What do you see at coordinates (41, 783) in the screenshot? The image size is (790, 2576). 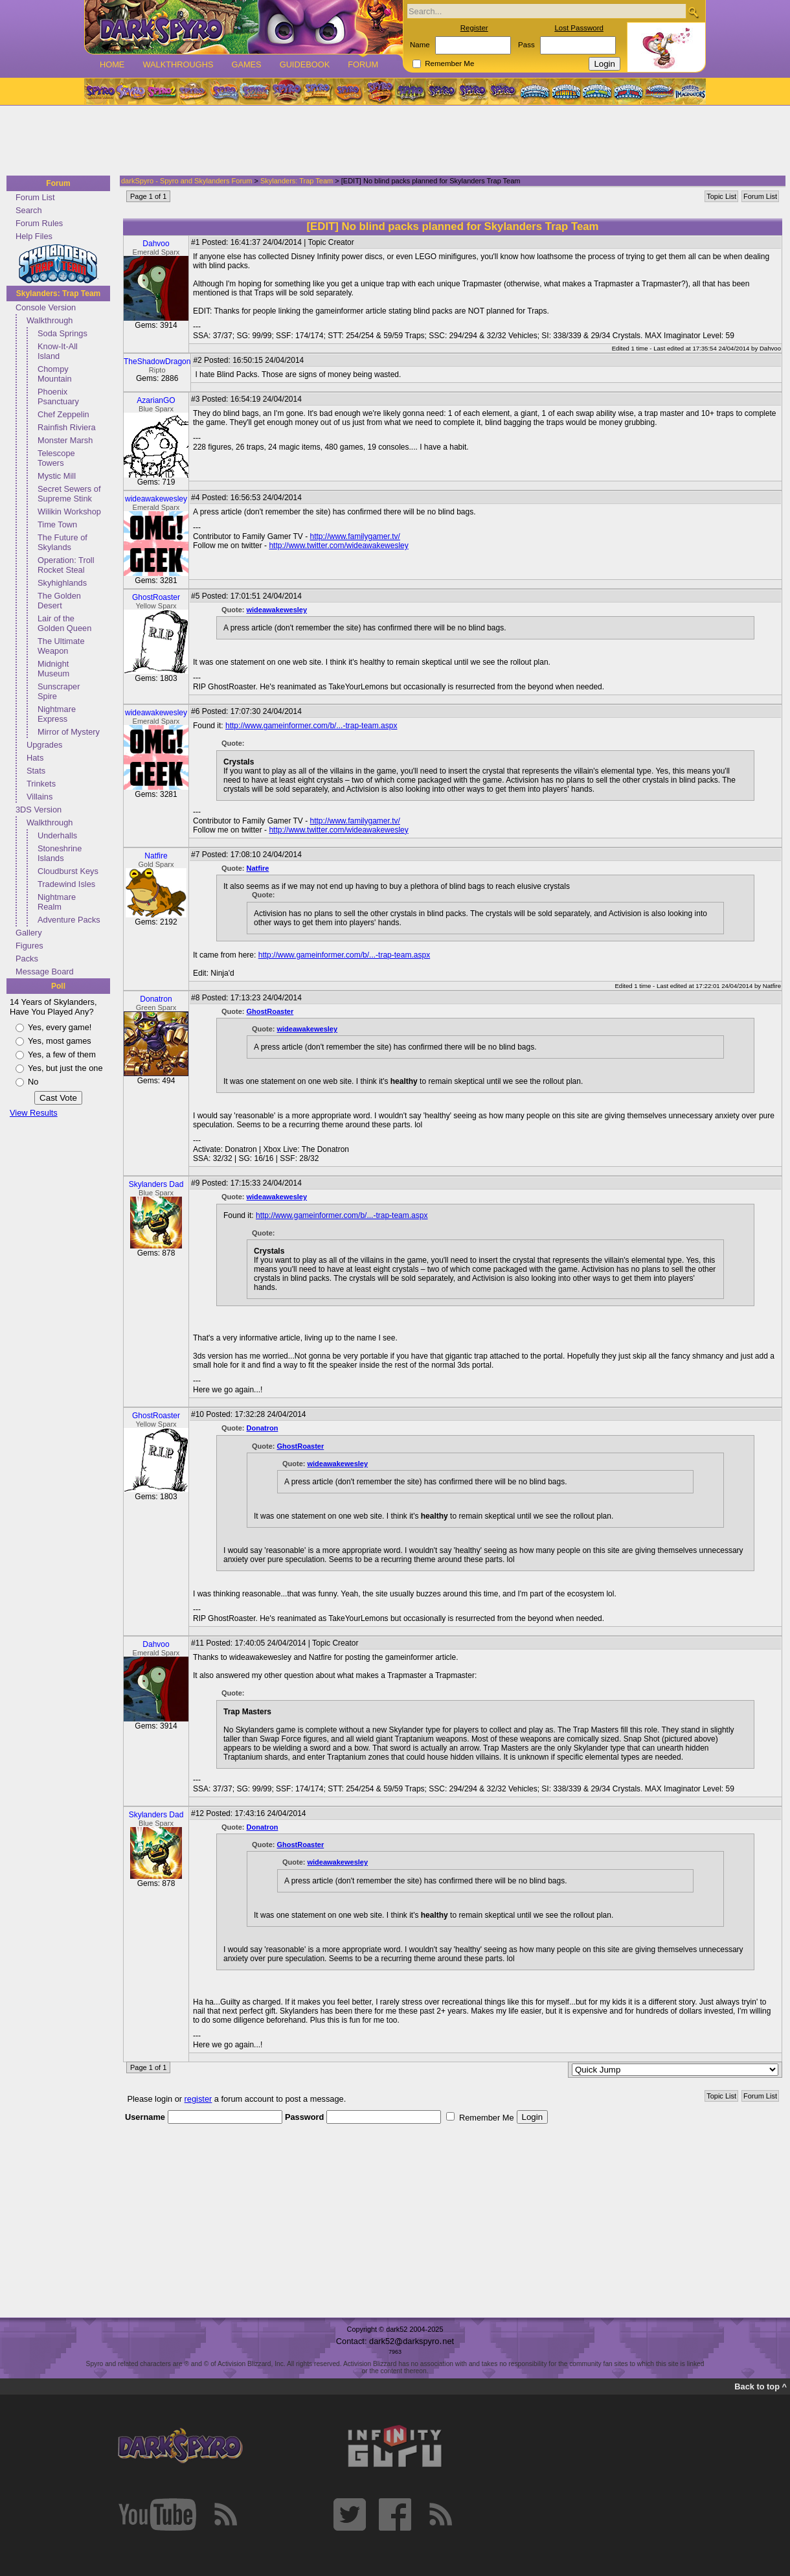 I see `Trinkets` at bounding box center [41, 783].